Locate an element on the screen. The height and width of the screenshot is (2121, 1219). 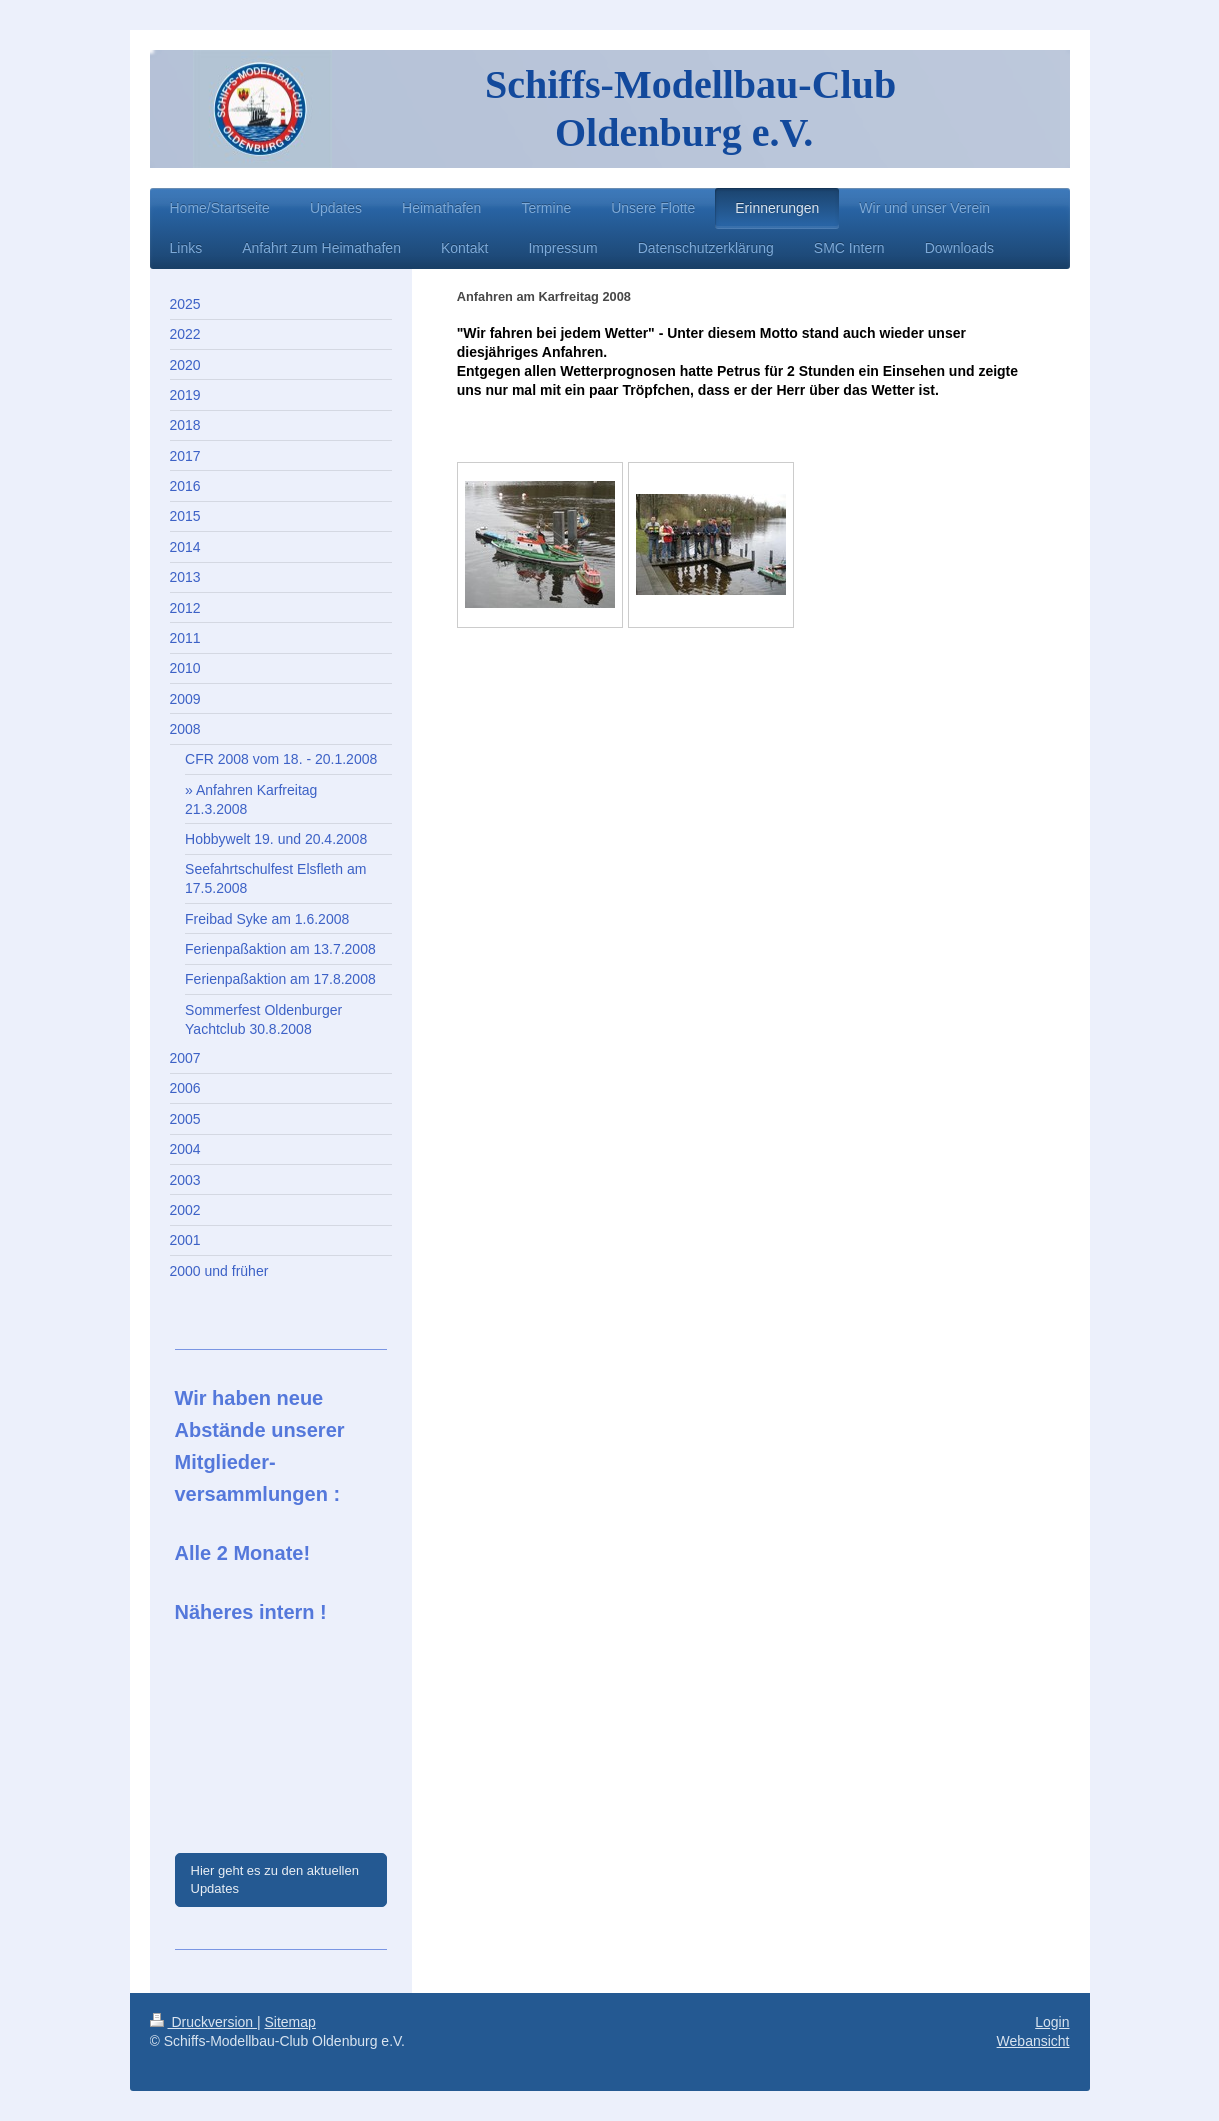
Webansicht is located at coordinates (1033, 2041).